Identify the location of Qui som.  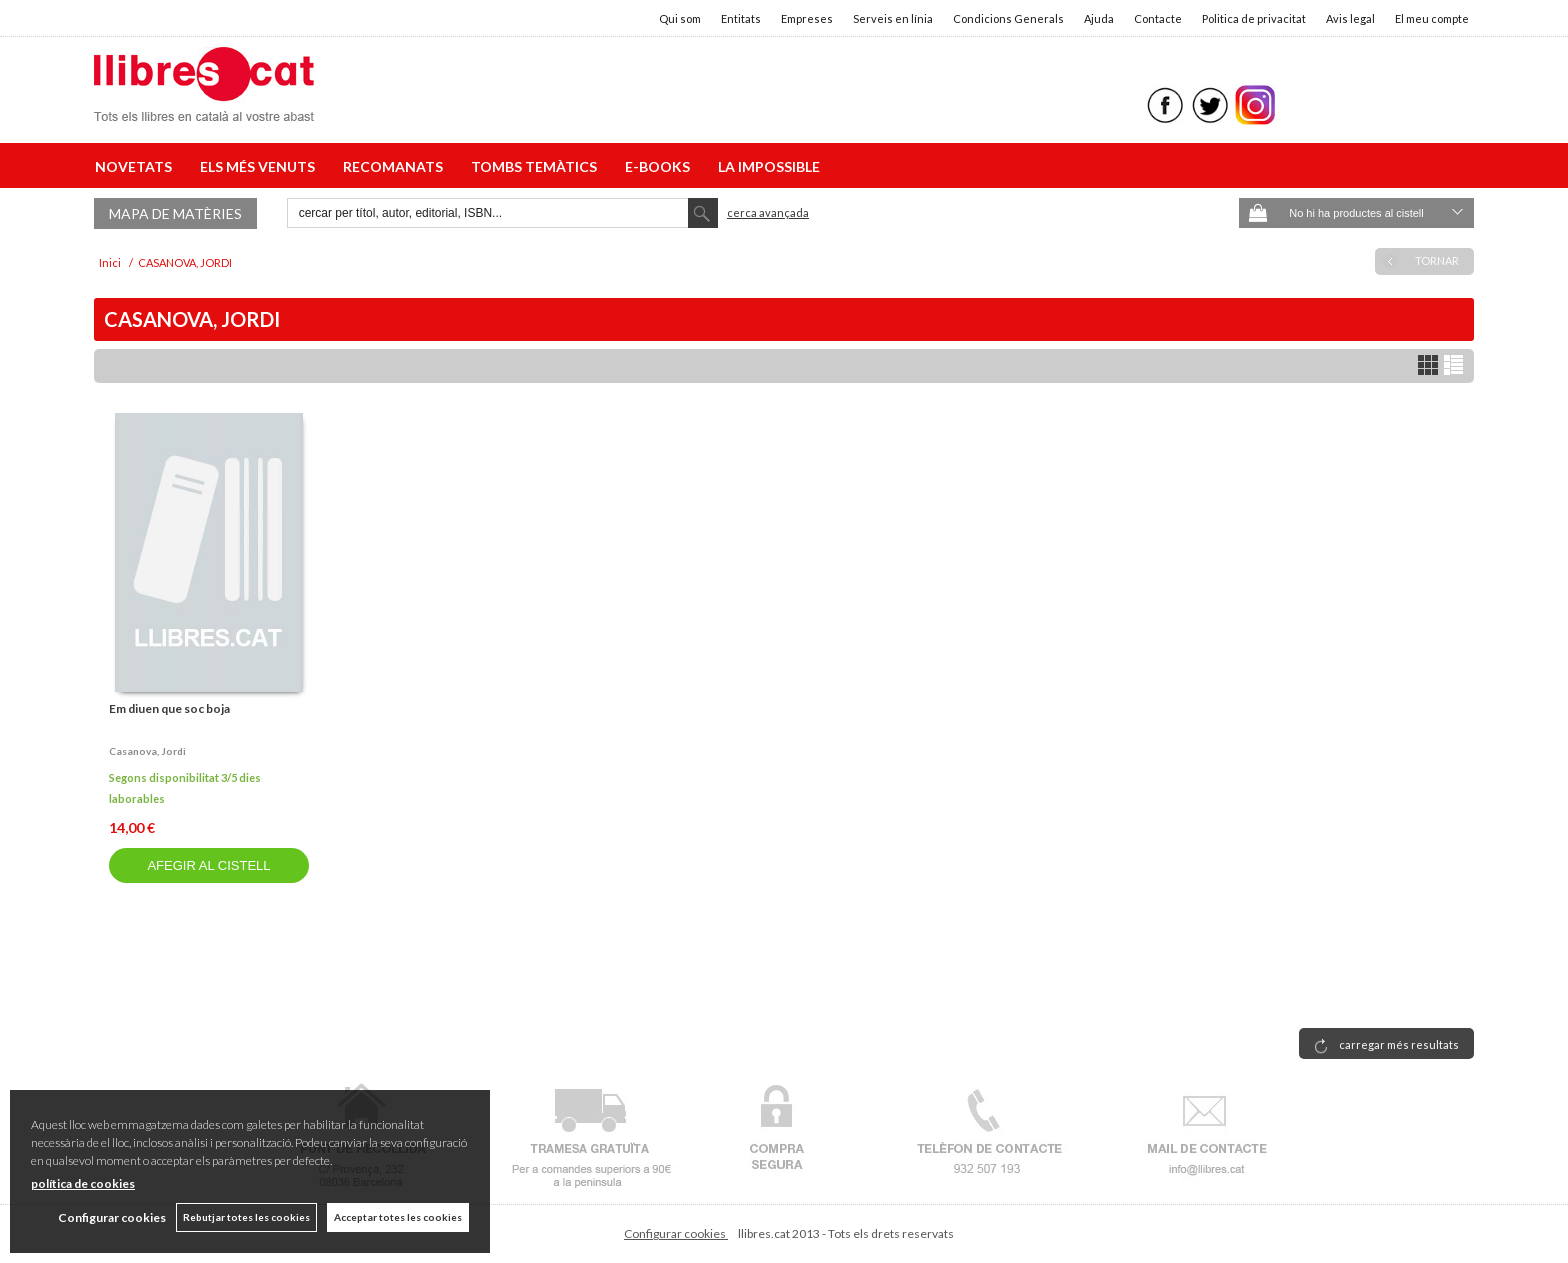
(680, 18).